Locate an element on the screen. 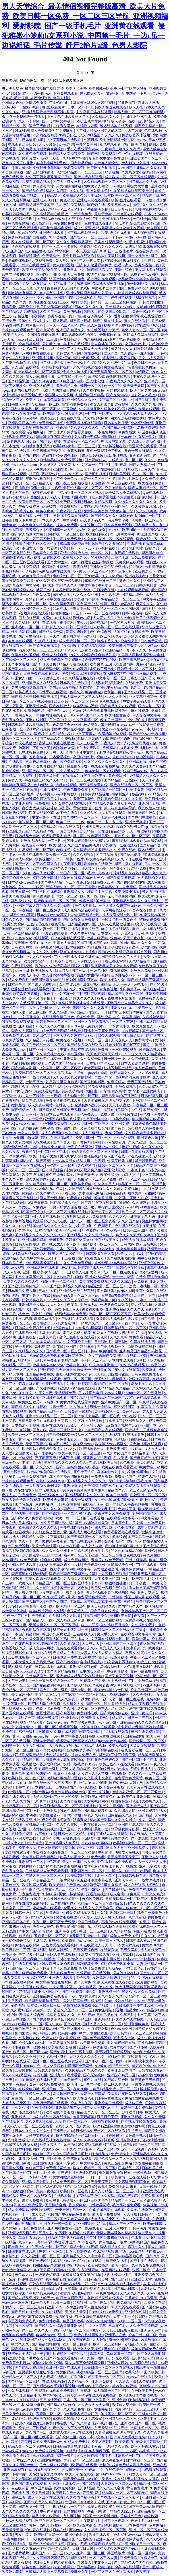 This screenshot has height=2576, width=170. 欧美日韩www is located at coordinates (118, 205).